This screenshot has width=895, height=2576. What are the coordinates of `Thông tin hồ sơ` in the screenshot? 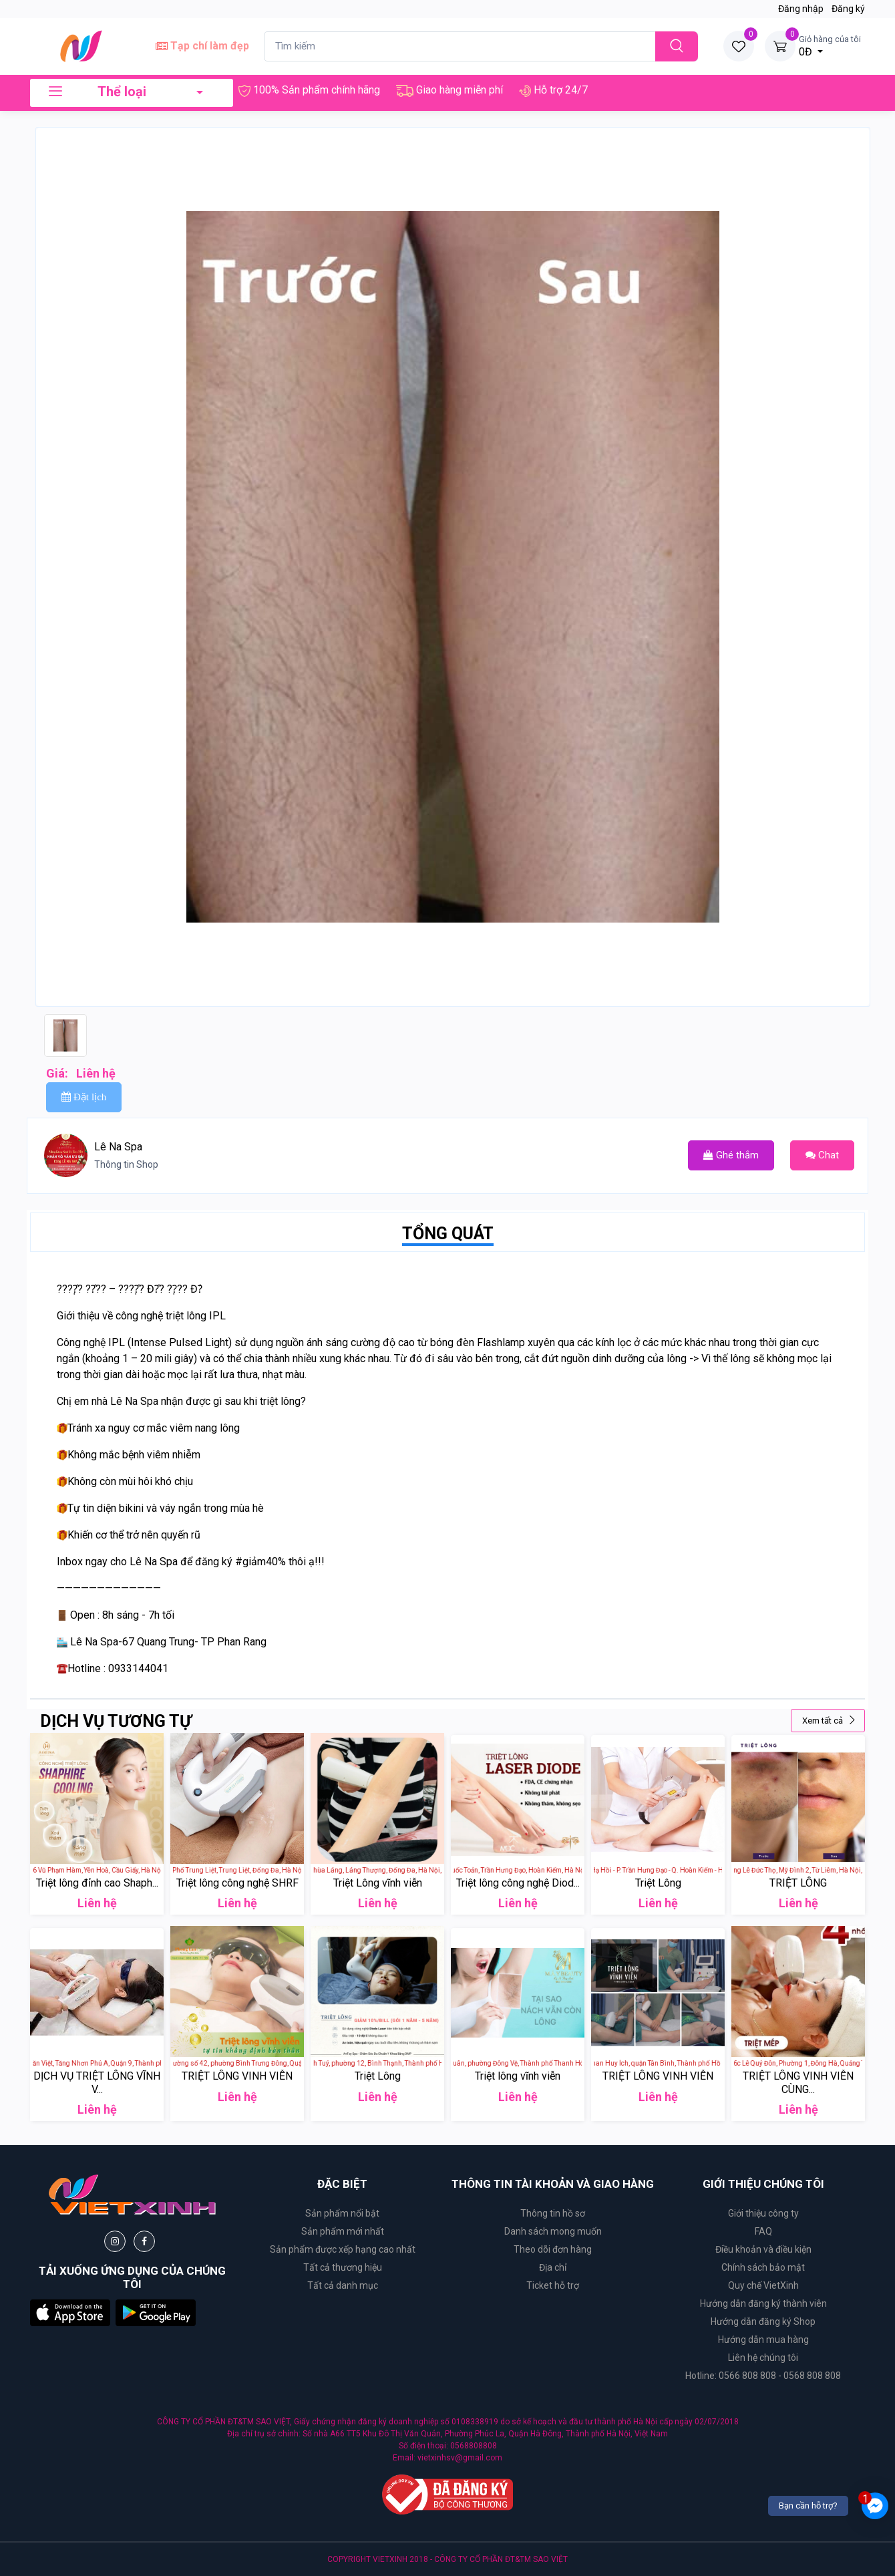 It's located at (552, 2213).